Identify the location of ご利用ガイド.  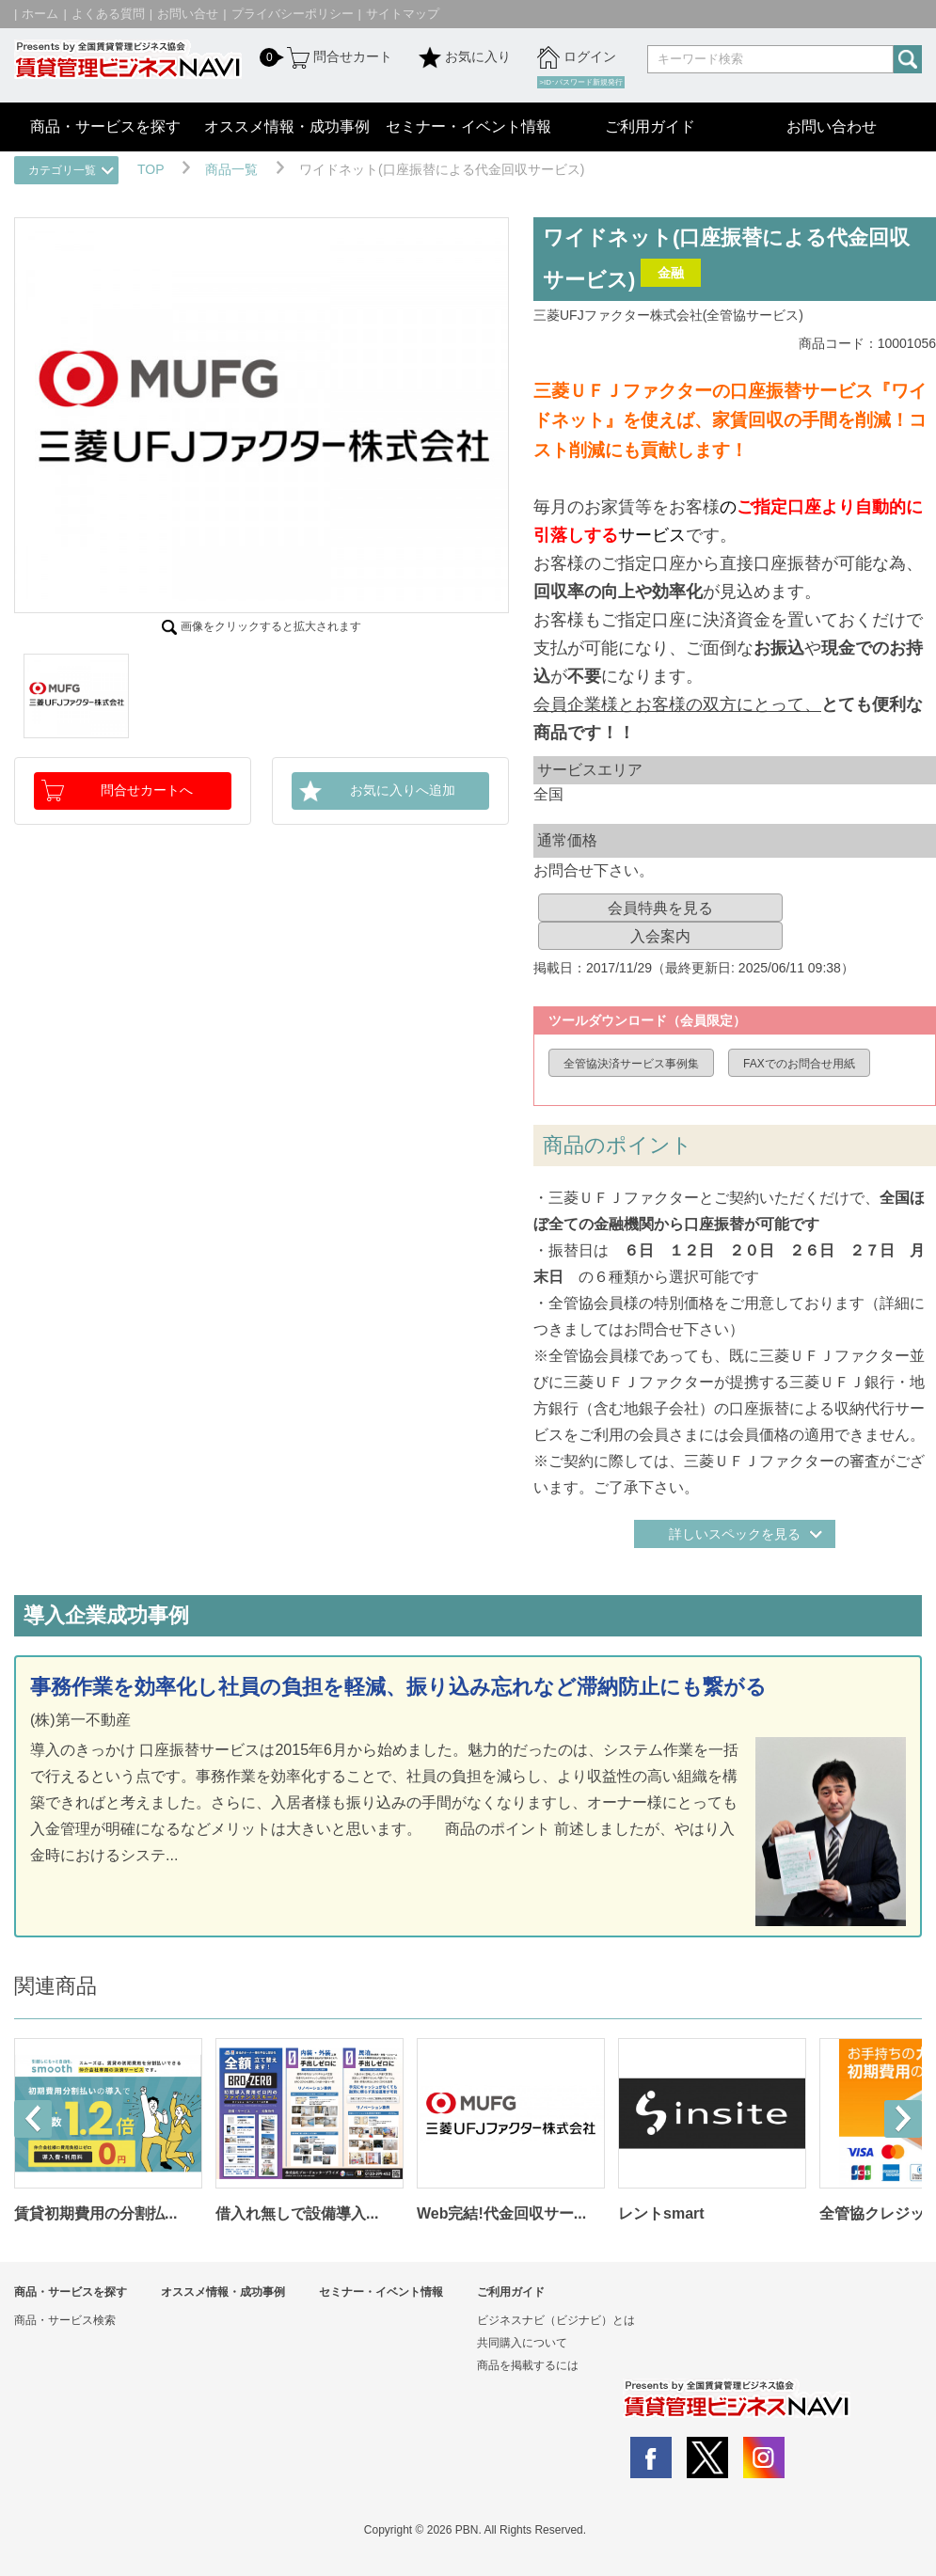
(650, 126).